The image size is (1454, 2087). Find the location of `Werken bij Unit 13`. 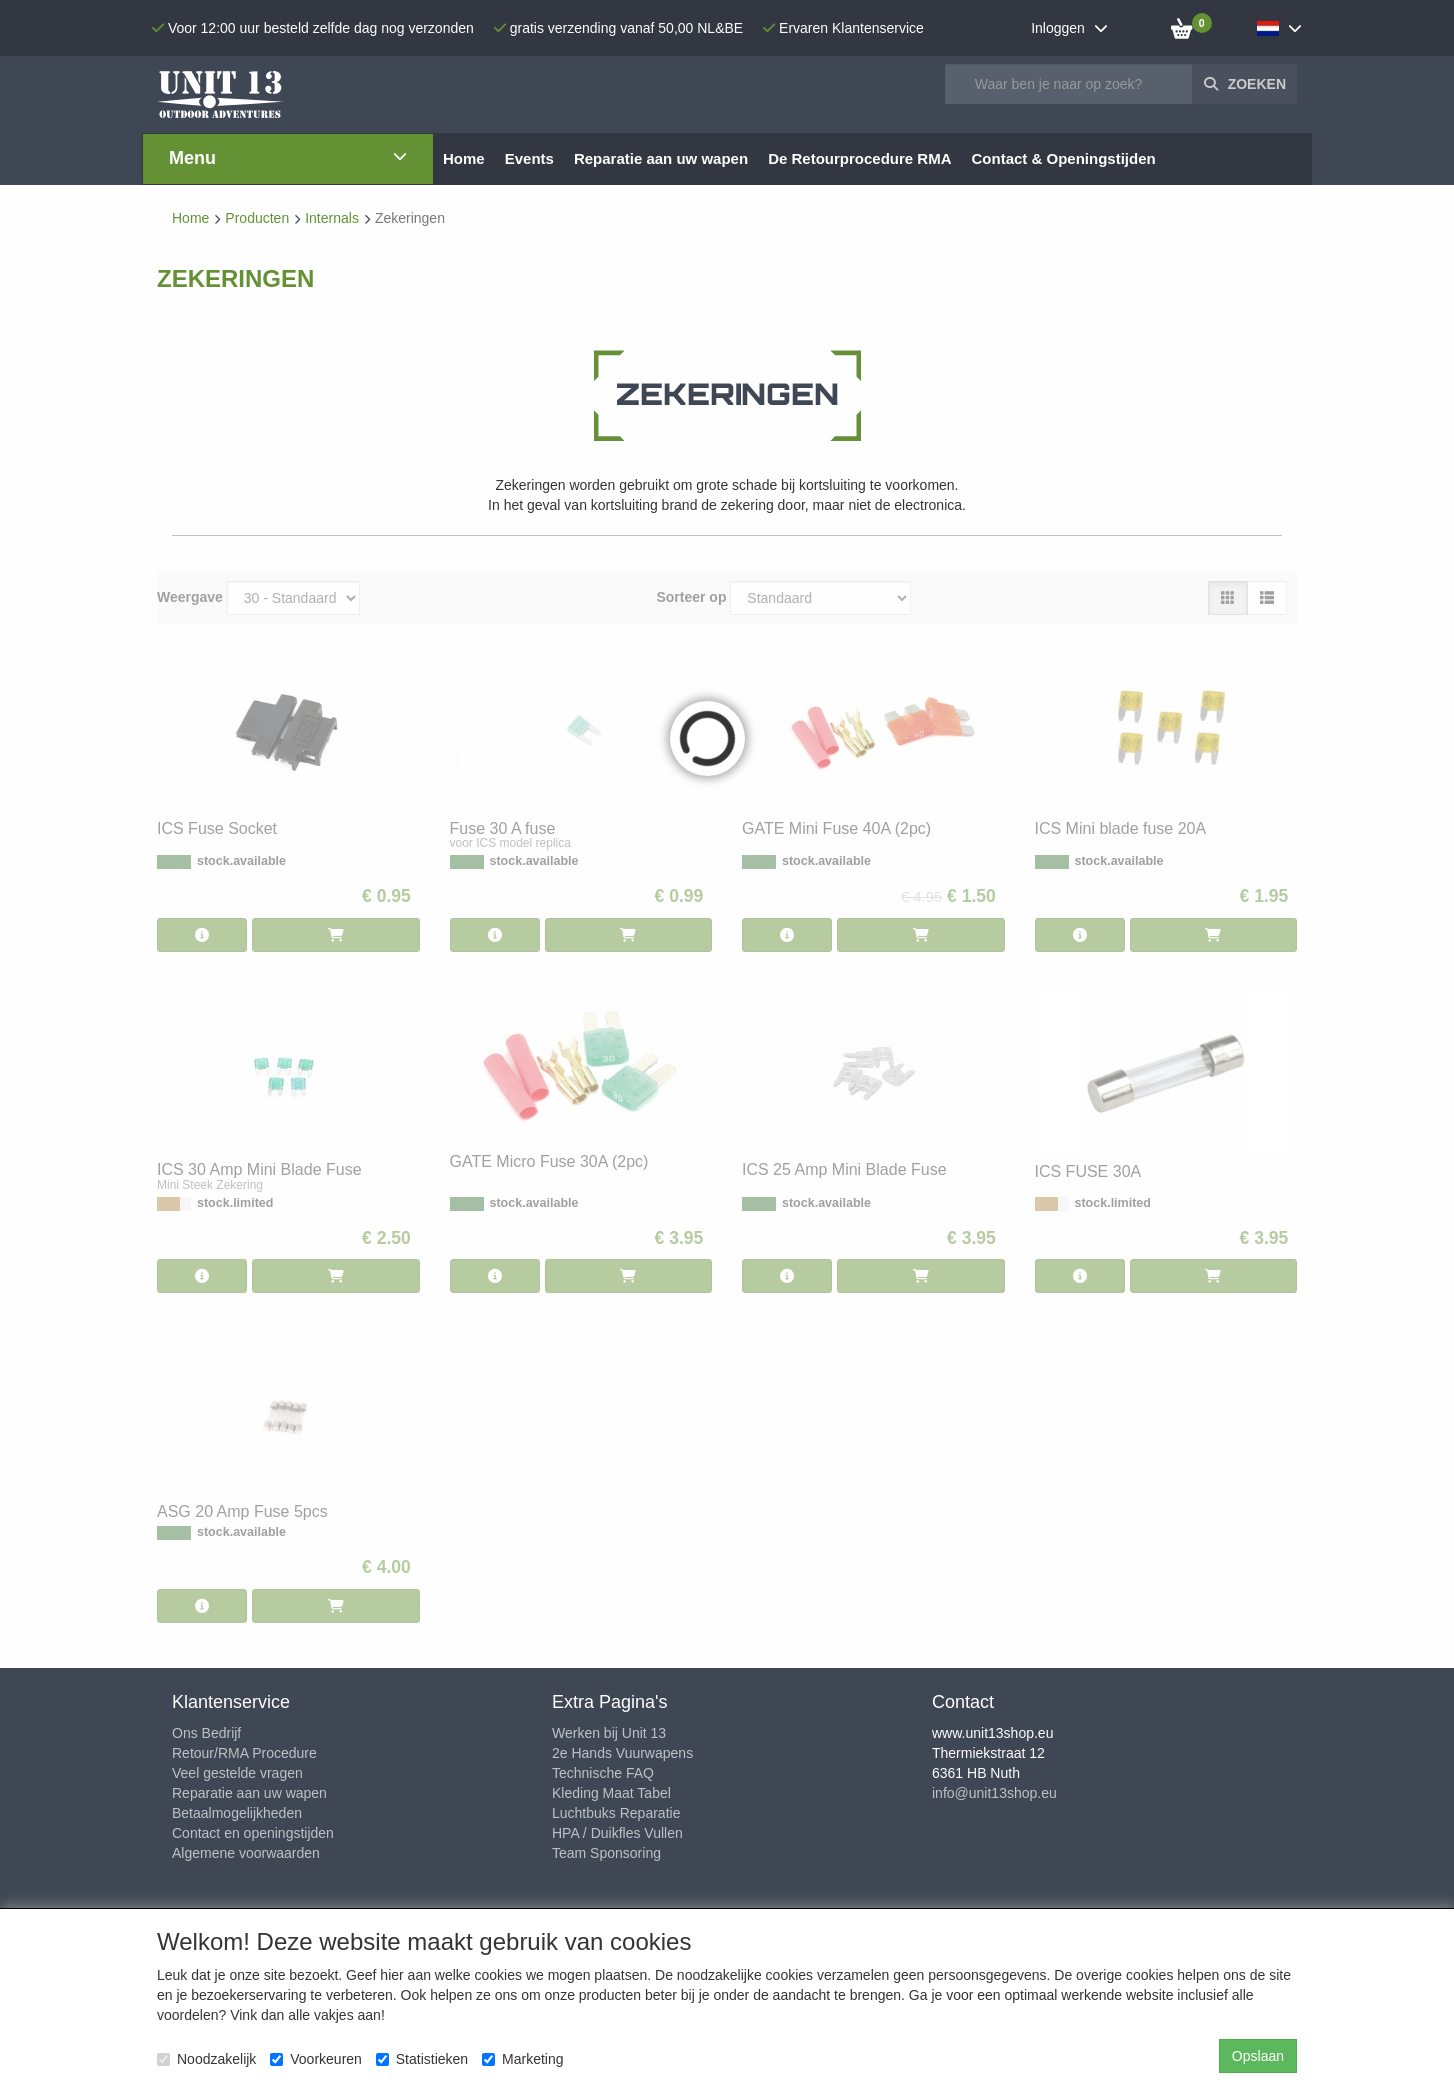

Werken bij Unit 13 is located at coordinates (609, 1733).